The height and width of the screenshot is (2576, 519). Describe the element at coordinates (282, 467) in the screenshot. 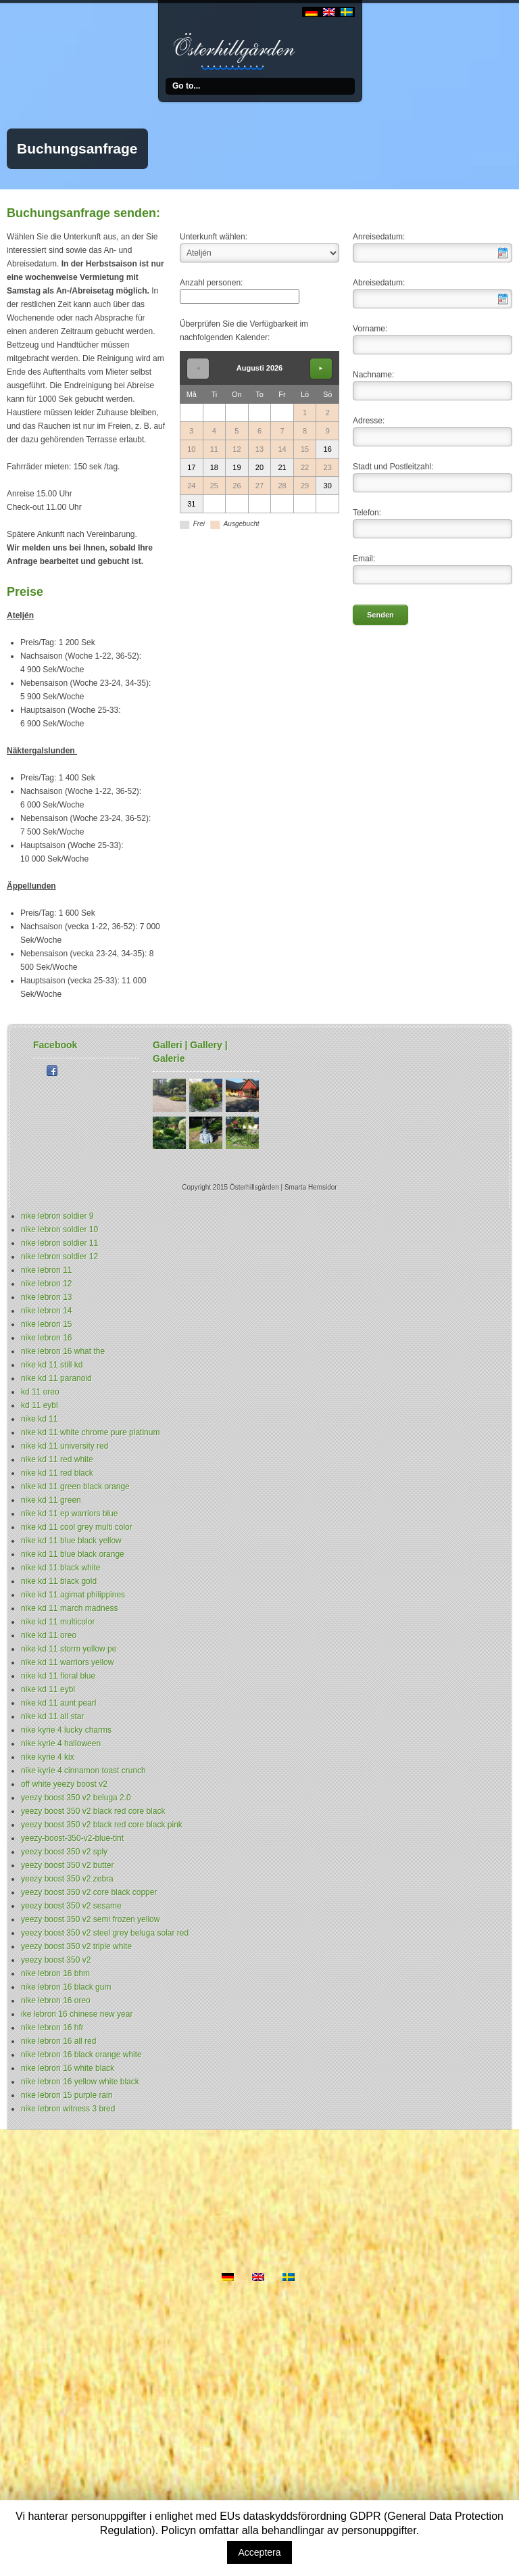

I see `21` at that location.